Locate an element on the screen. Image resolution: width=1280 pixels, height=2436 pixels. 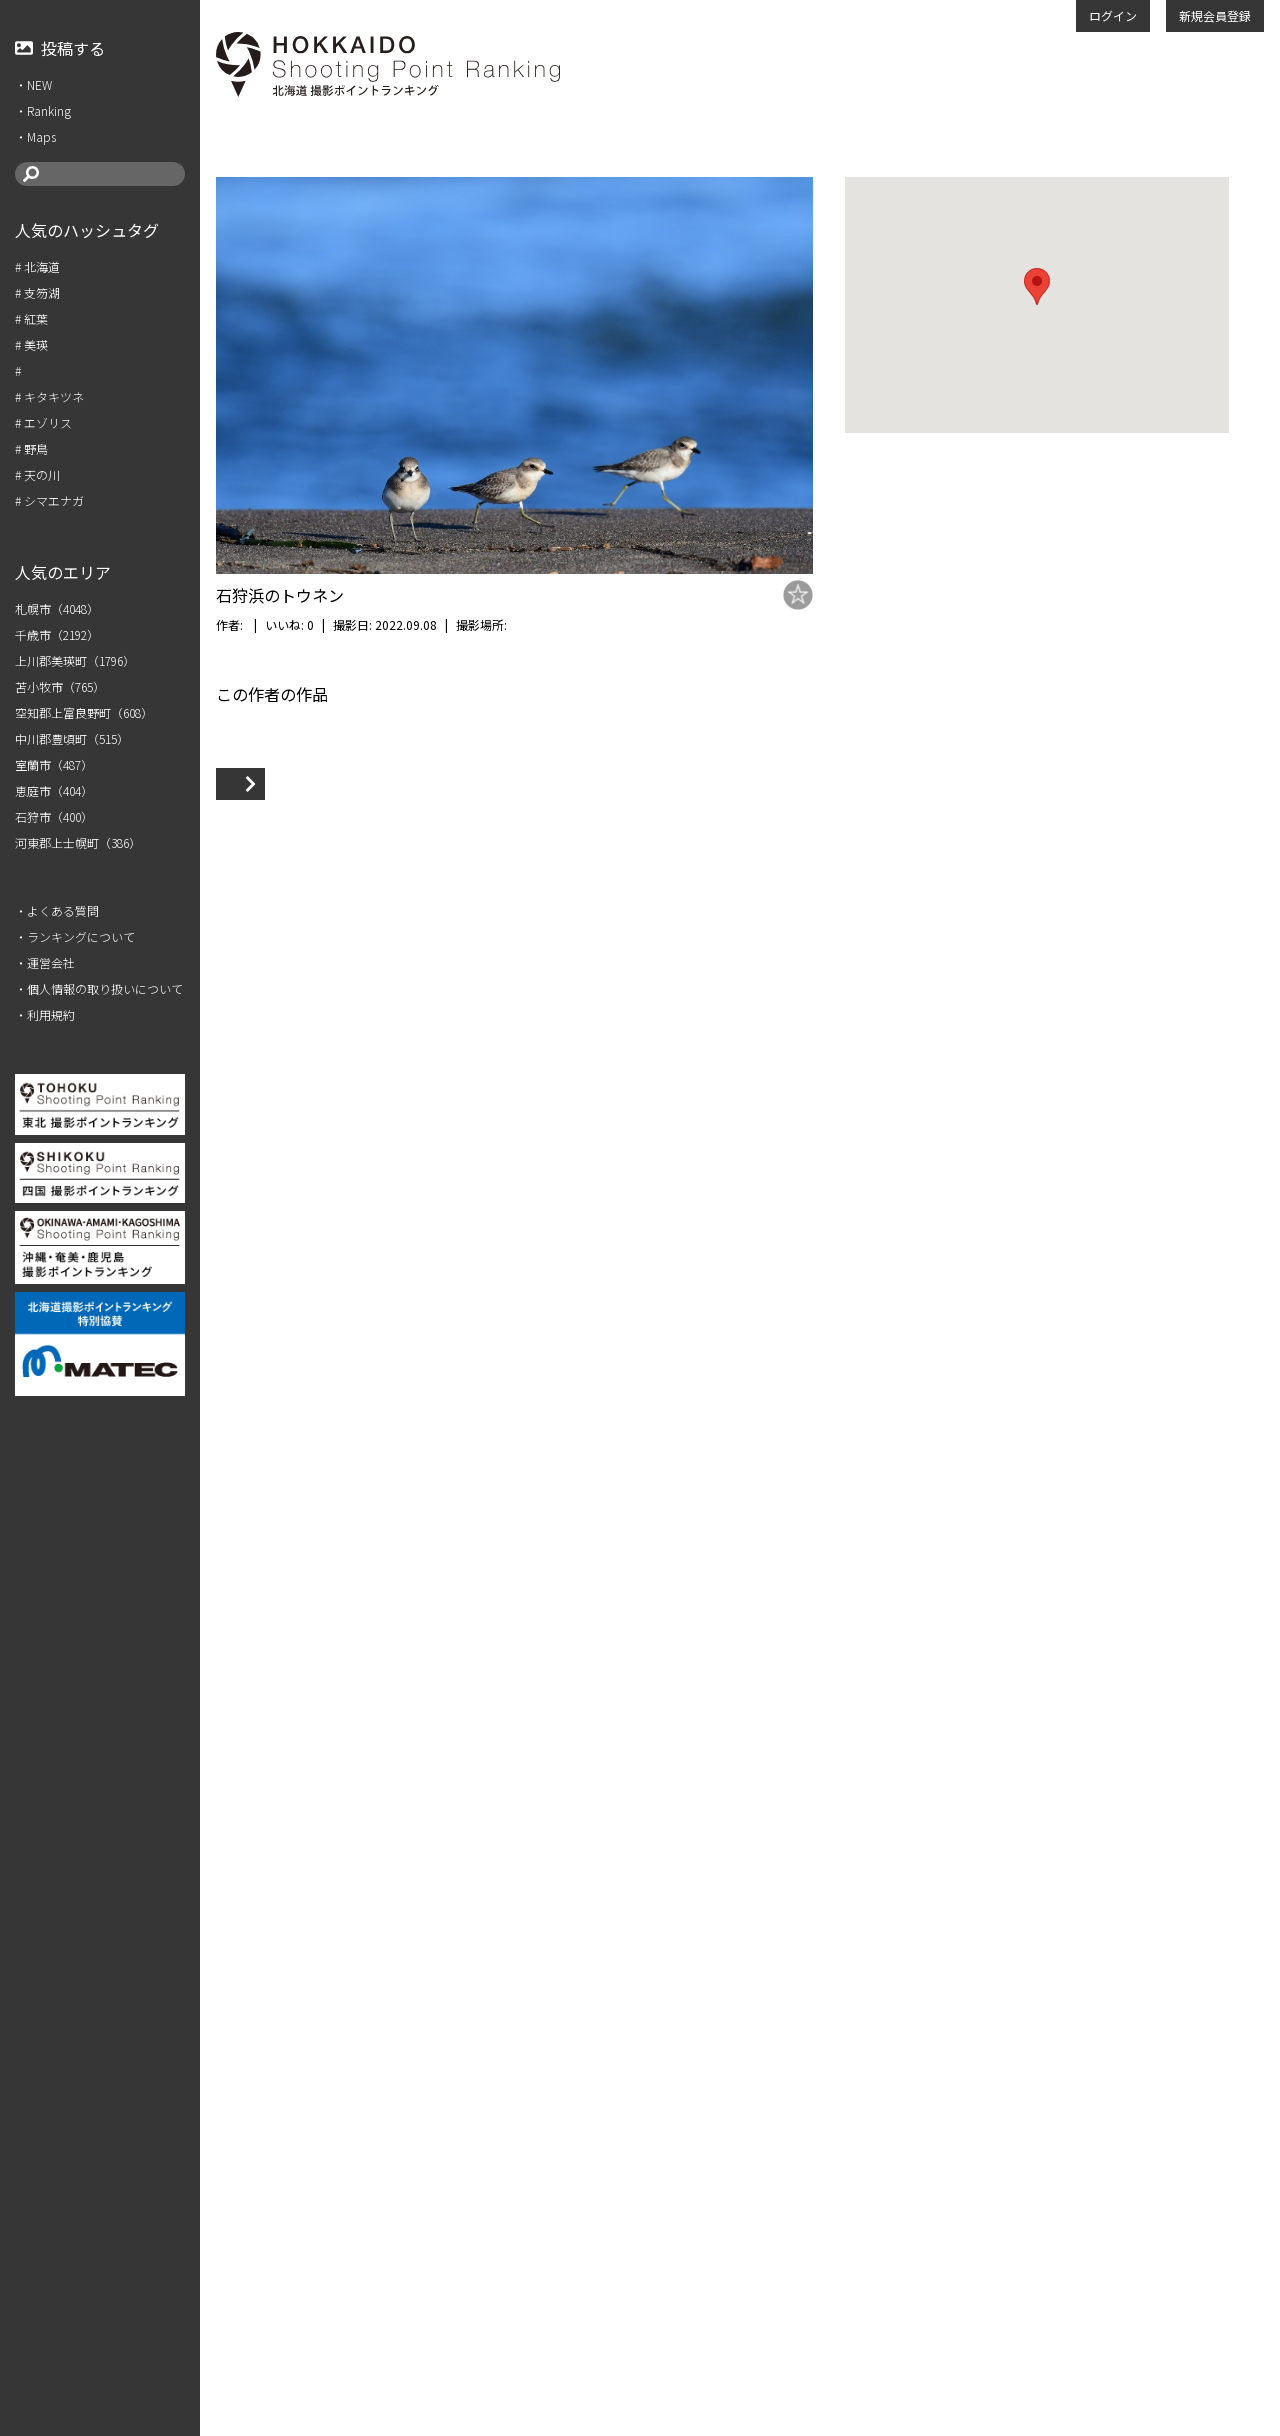
# 北海道 is located at coordinates (37, 266).